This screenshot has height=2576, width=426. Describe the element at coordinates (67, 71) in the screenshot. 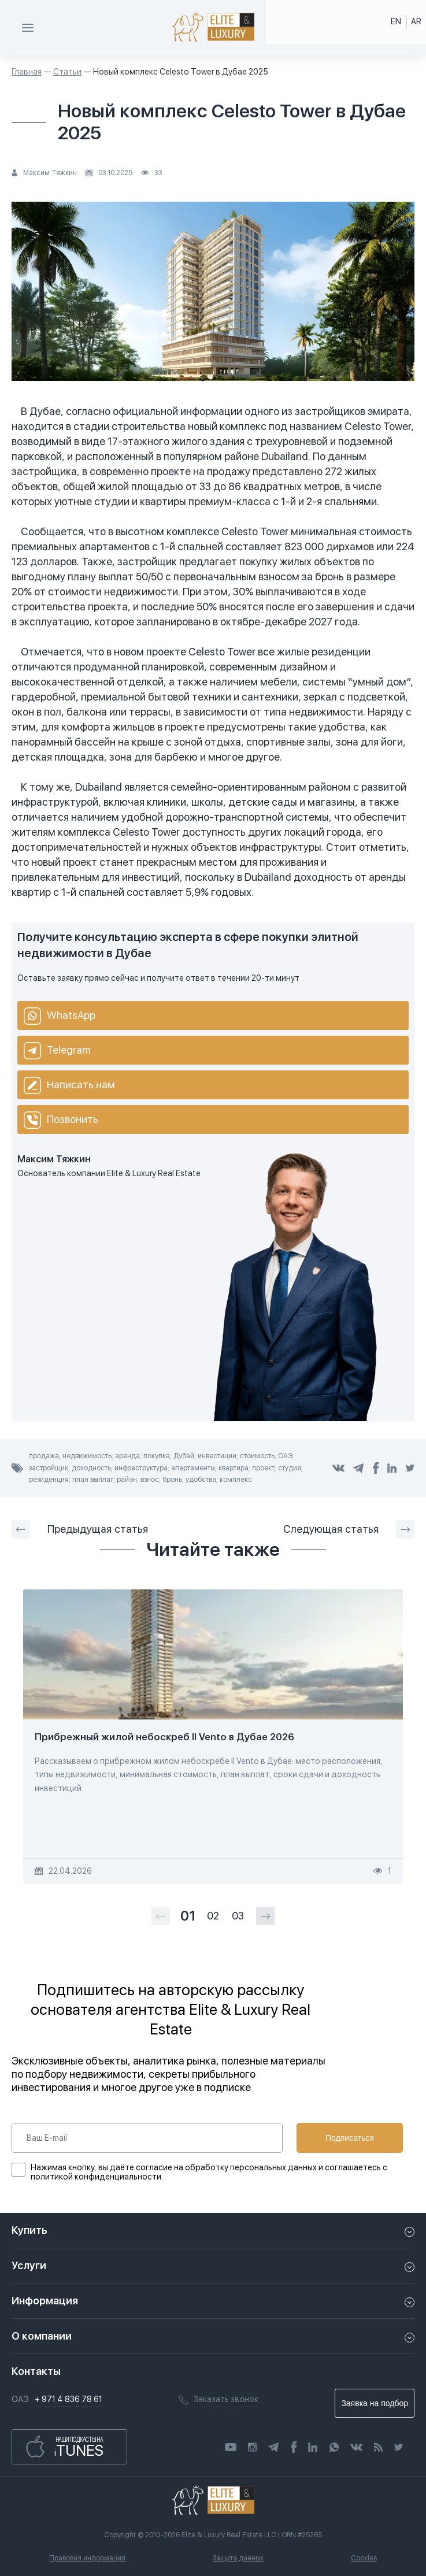

I see `Статьи` at that location.